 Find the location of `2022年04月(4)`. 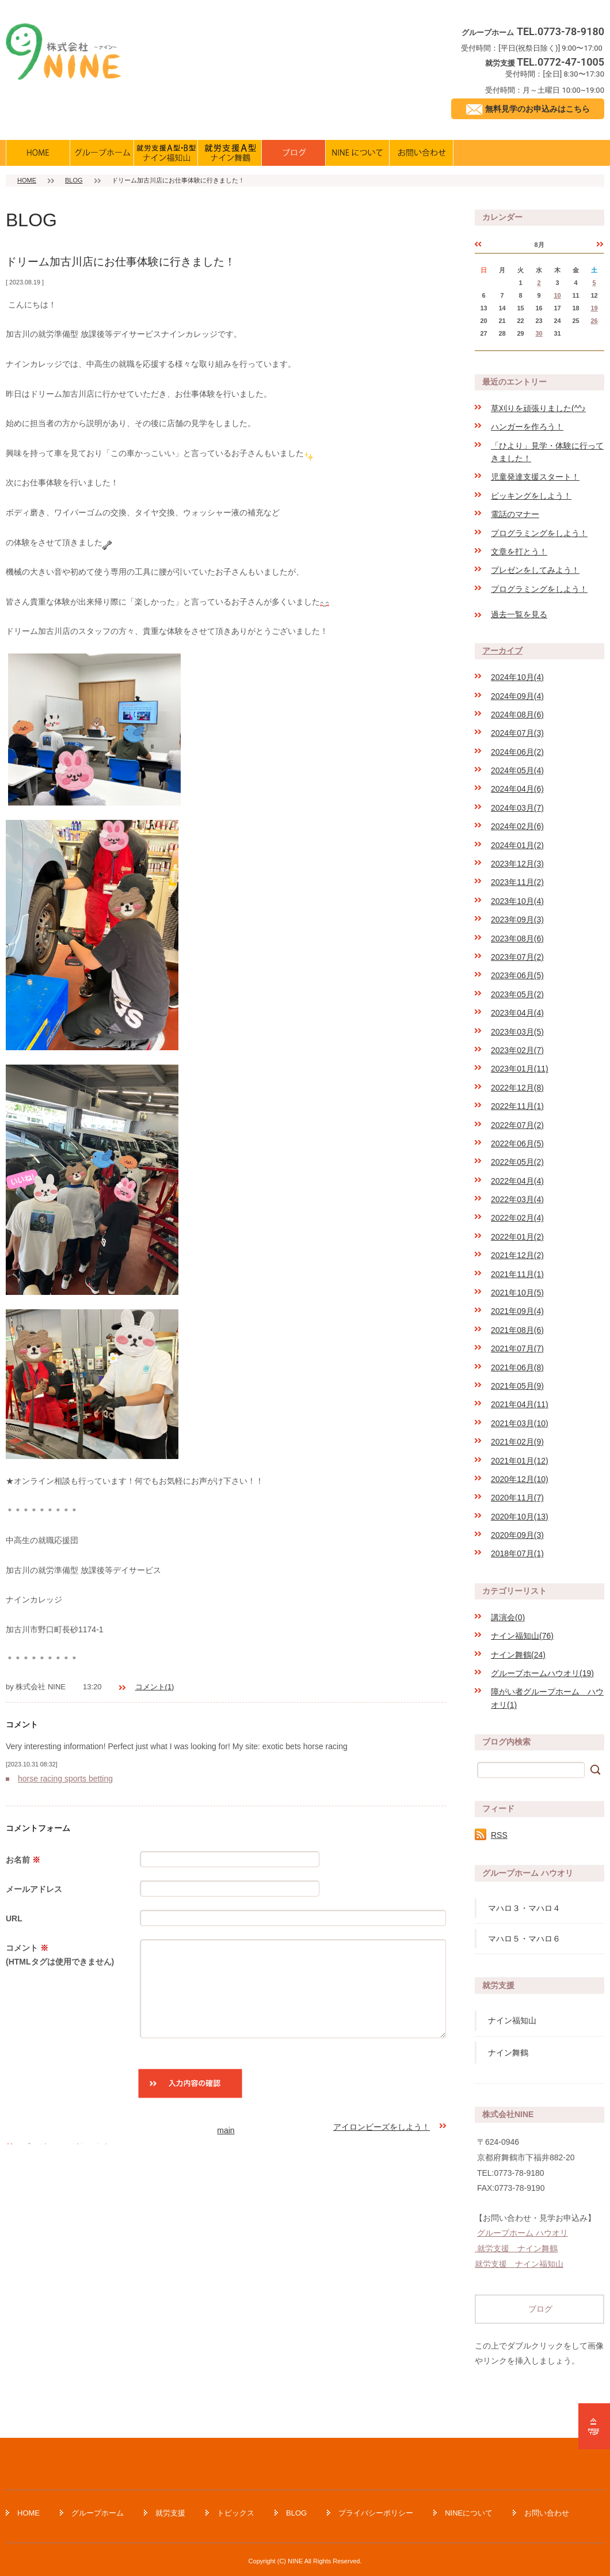

2022年04月(4) is located at coordinates (517, 1181).